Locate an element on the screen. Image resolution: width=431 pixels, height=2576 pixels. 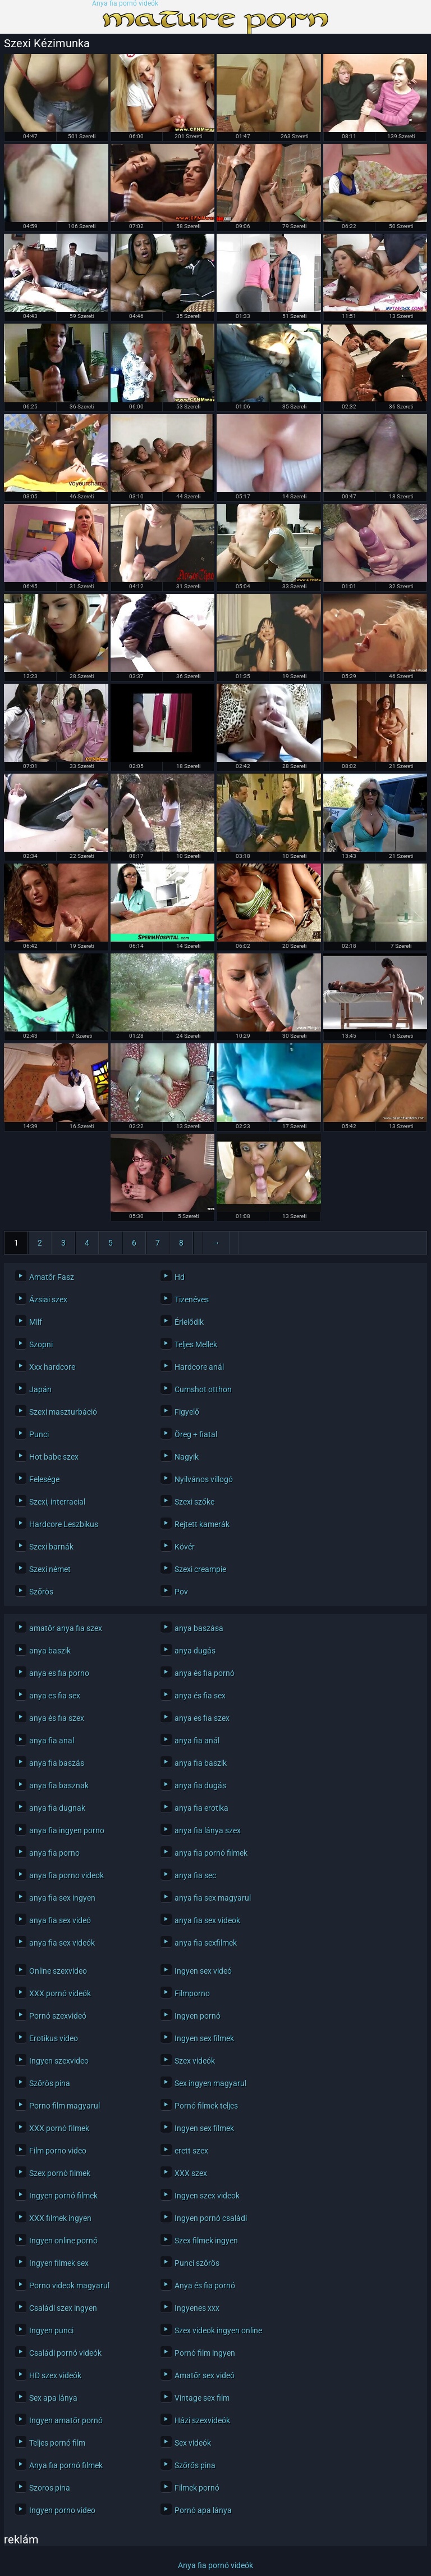
Szex videók is located at coordinates (195, 2060).